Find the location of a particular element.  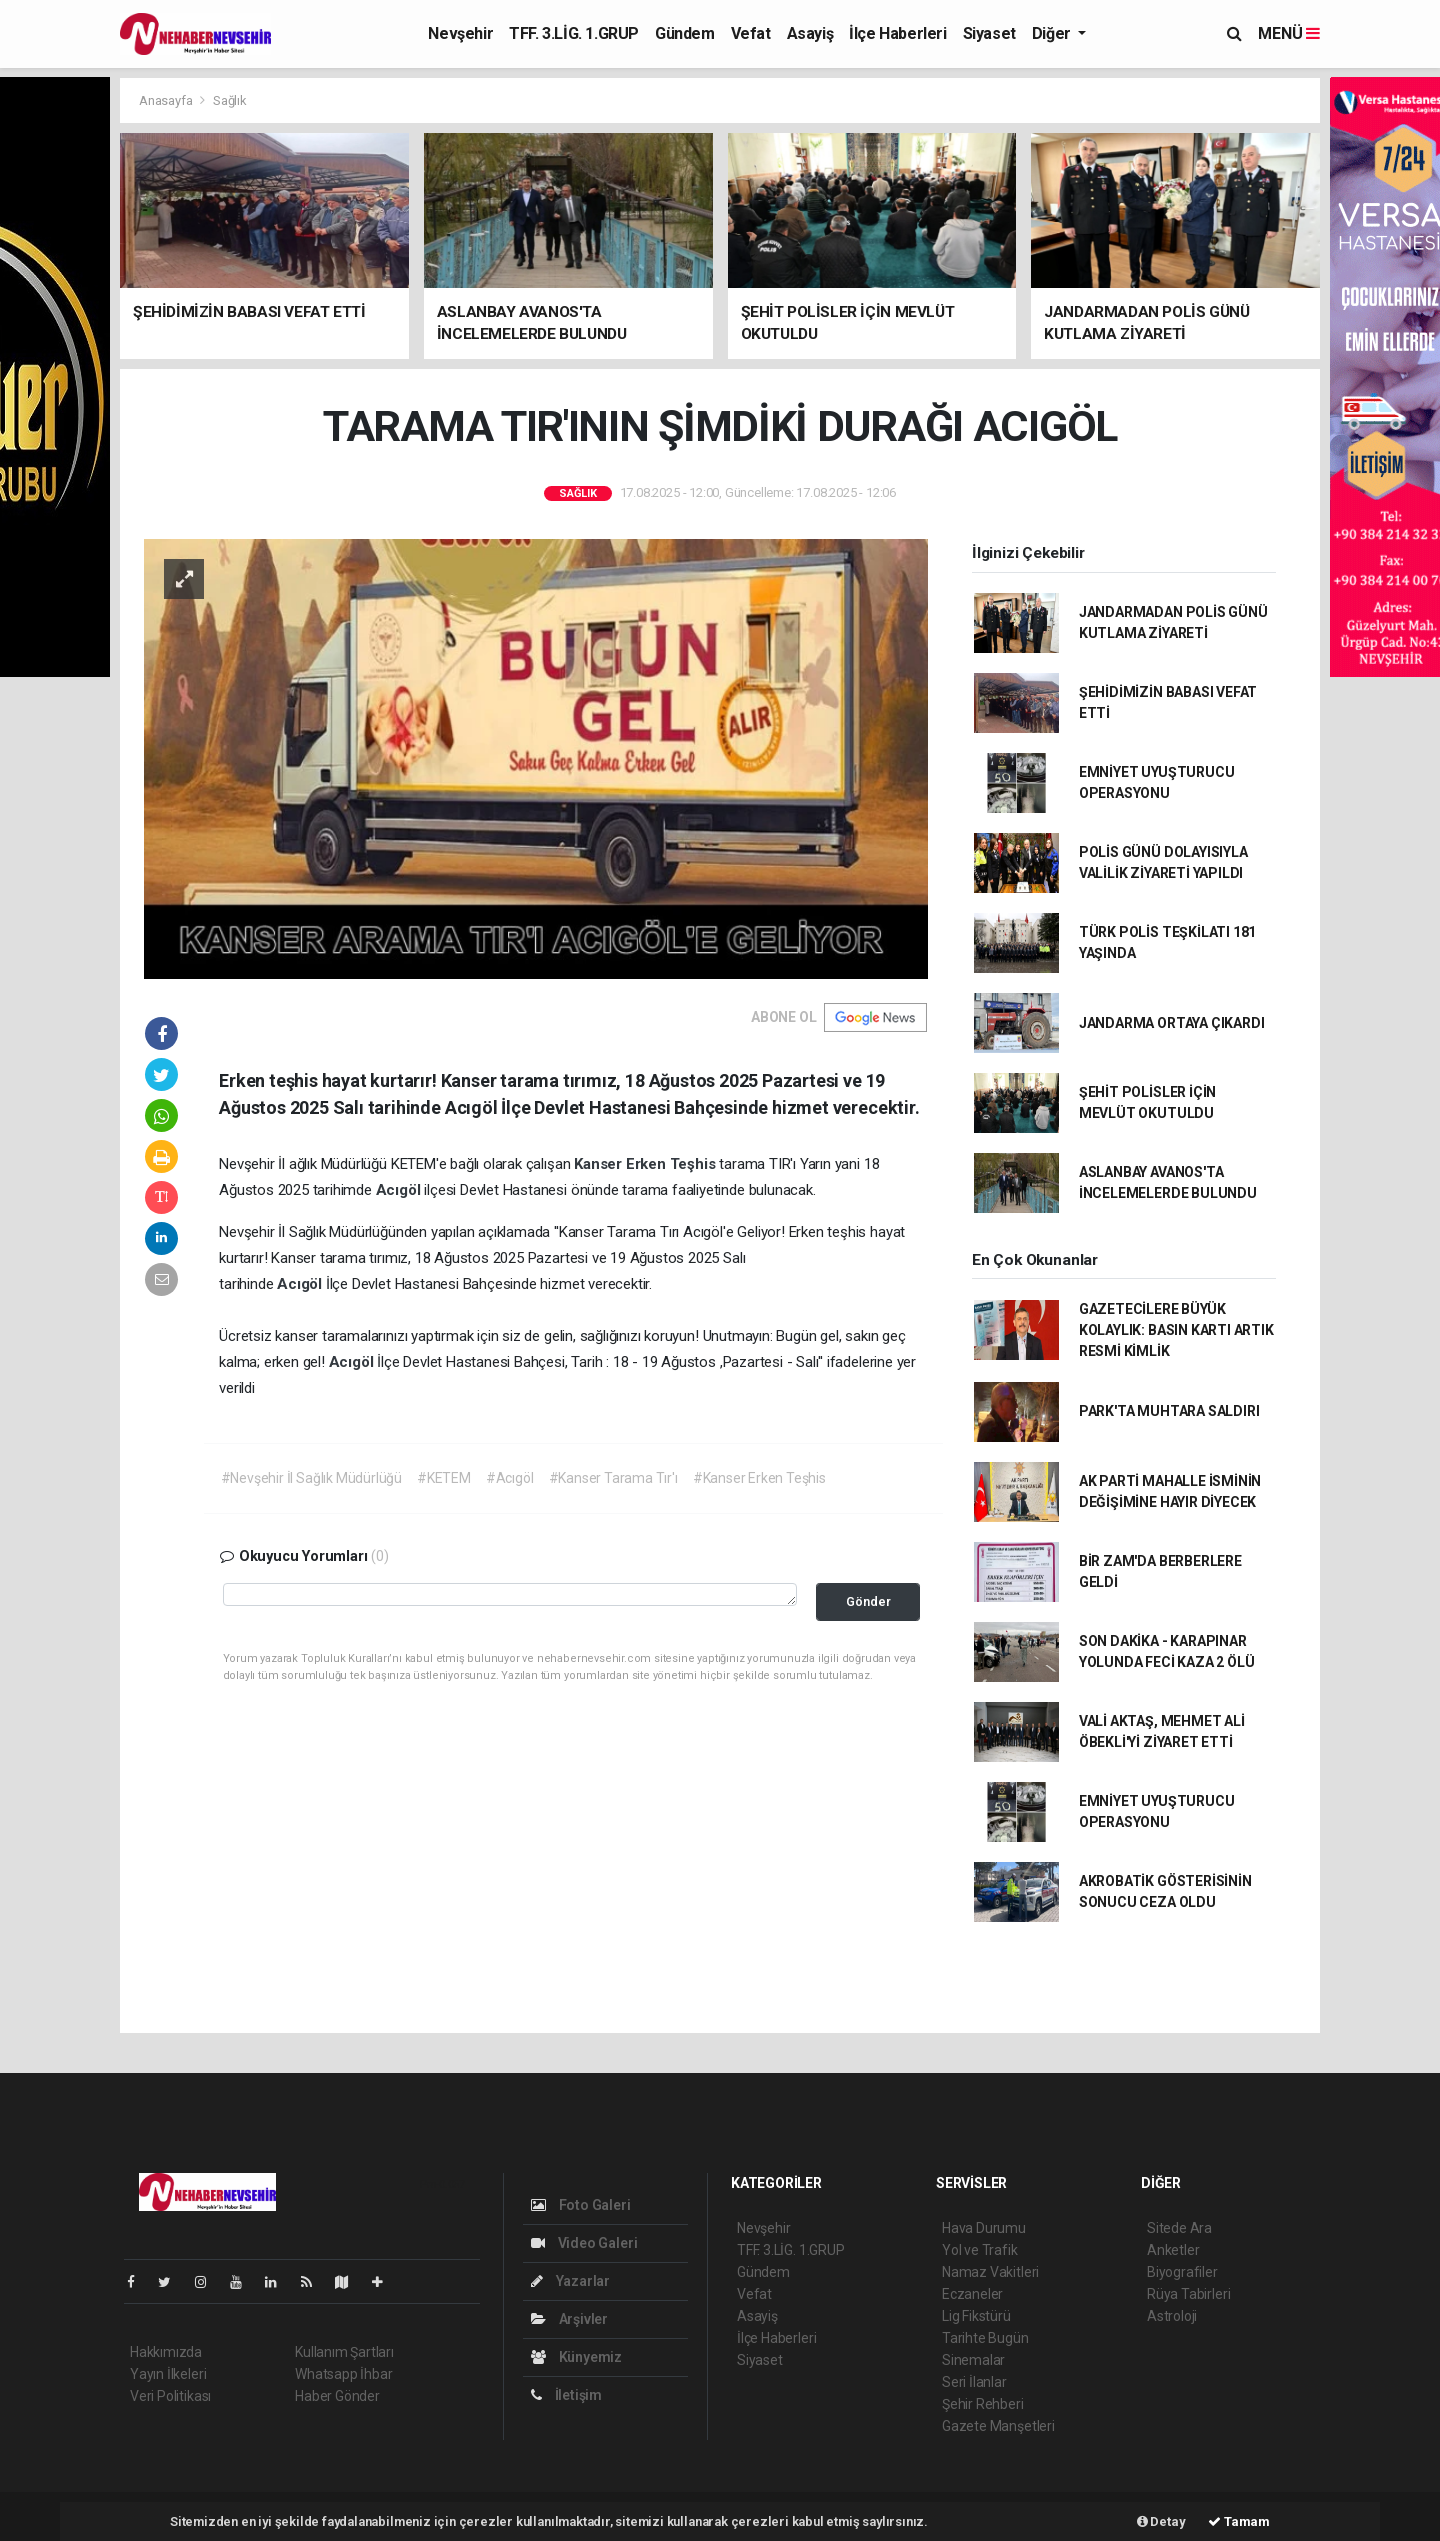

Video Galeri is located at coordinates (584, 2243).